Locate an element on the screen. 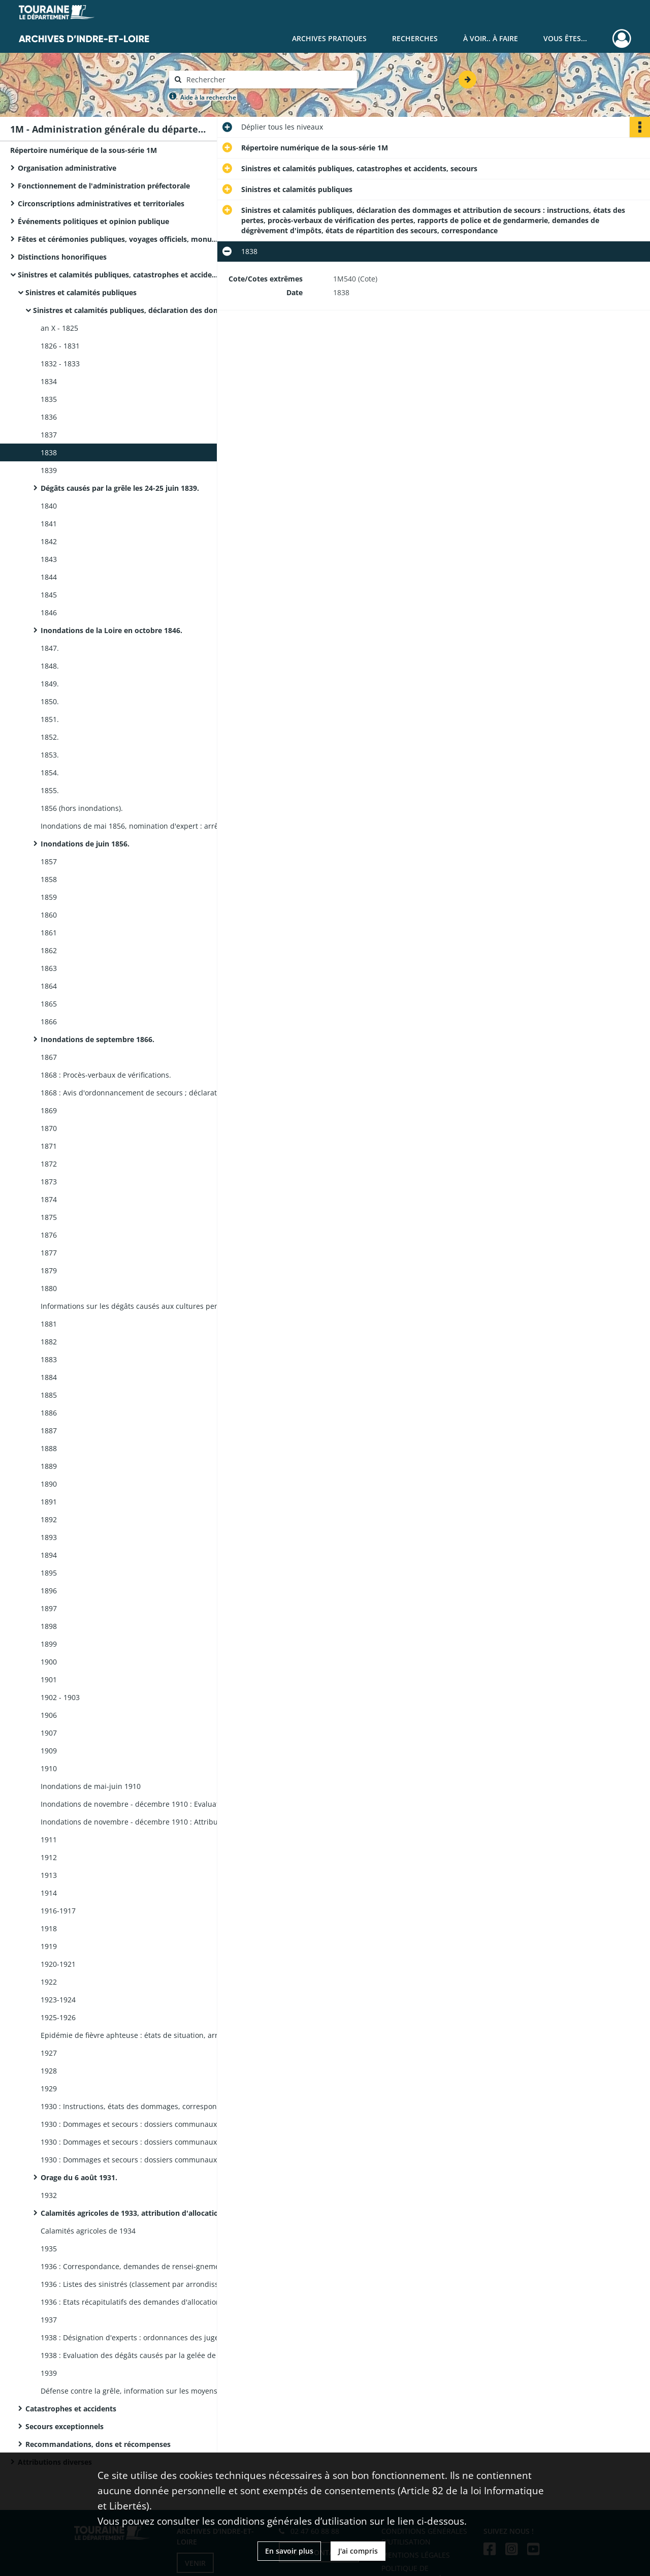  1865 is located at coordinates (49, 1004).